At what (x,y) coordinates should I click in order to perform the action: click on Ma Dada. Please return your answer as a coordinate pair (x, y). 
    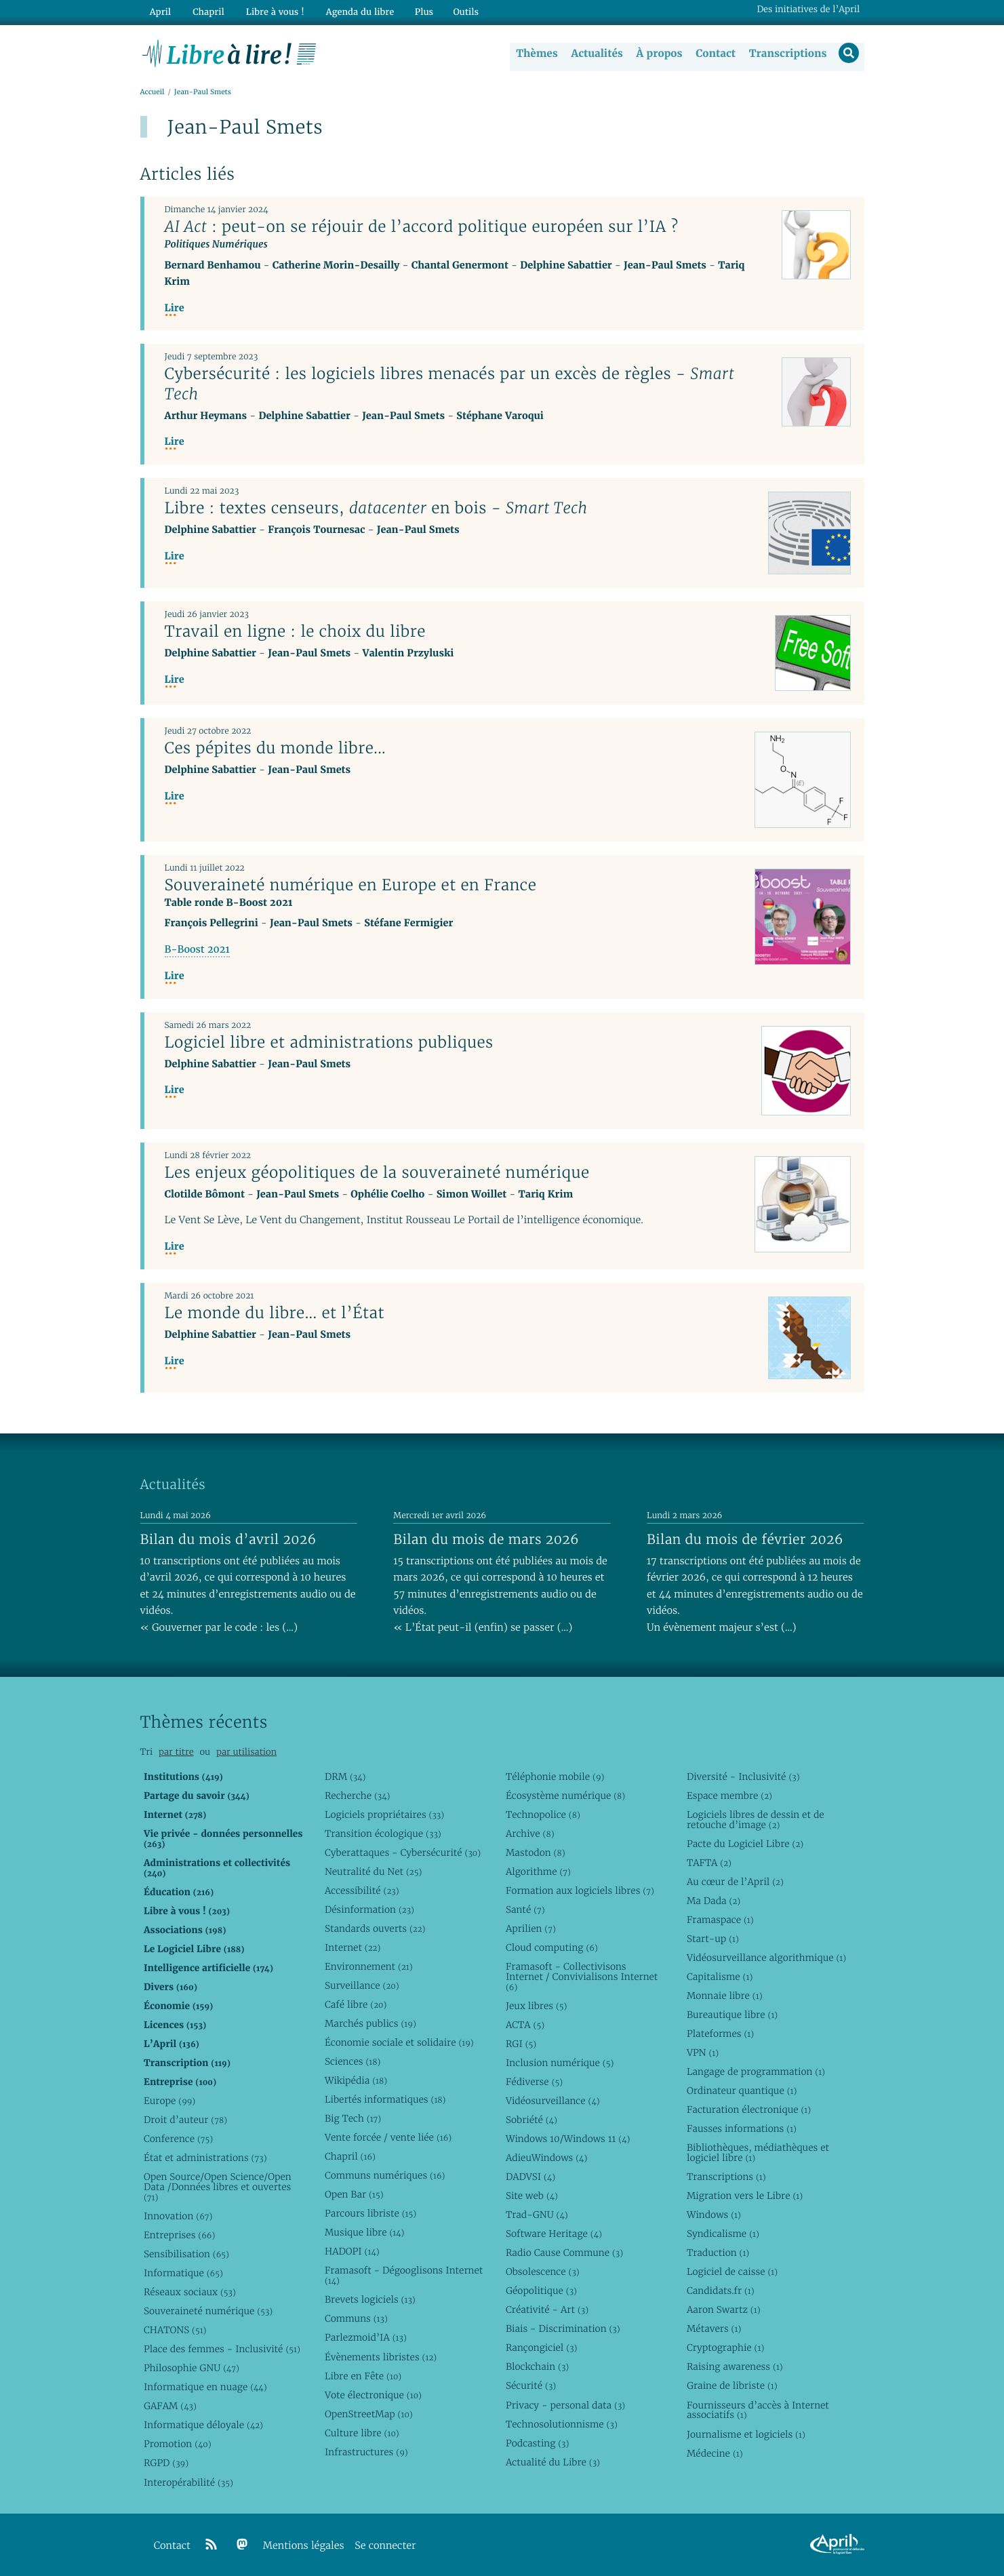
    Looking at the image, I should click on (713, 1901).